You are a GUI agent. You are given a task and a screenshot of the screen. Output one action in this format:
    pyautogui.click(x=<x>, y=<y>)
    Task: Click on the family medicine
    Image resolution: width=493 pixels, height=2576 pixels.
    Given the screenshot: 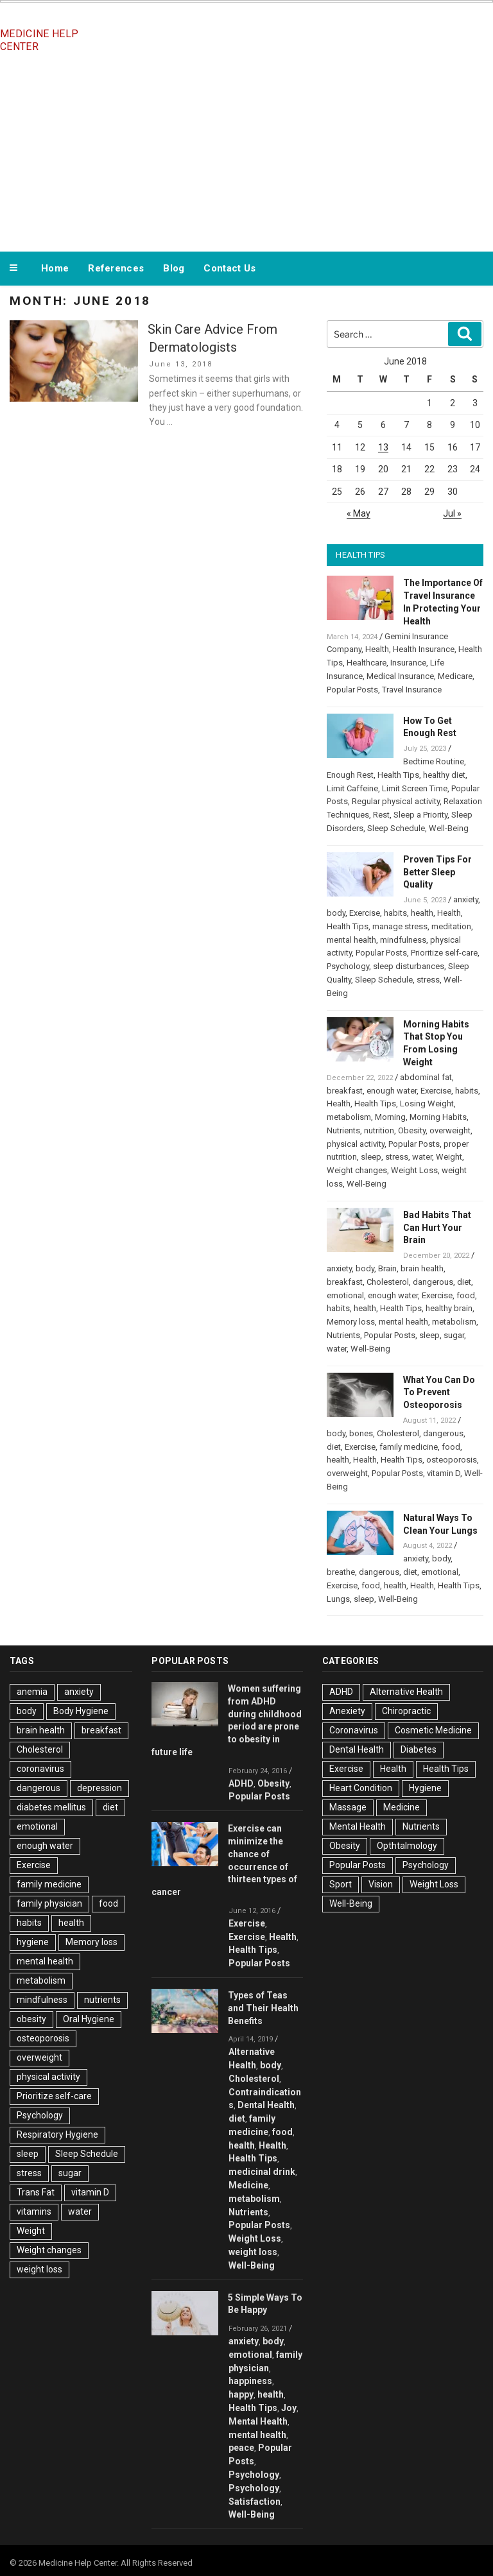 What is the action you would take?
    pyautogui.click(x=408, y=1447)
    